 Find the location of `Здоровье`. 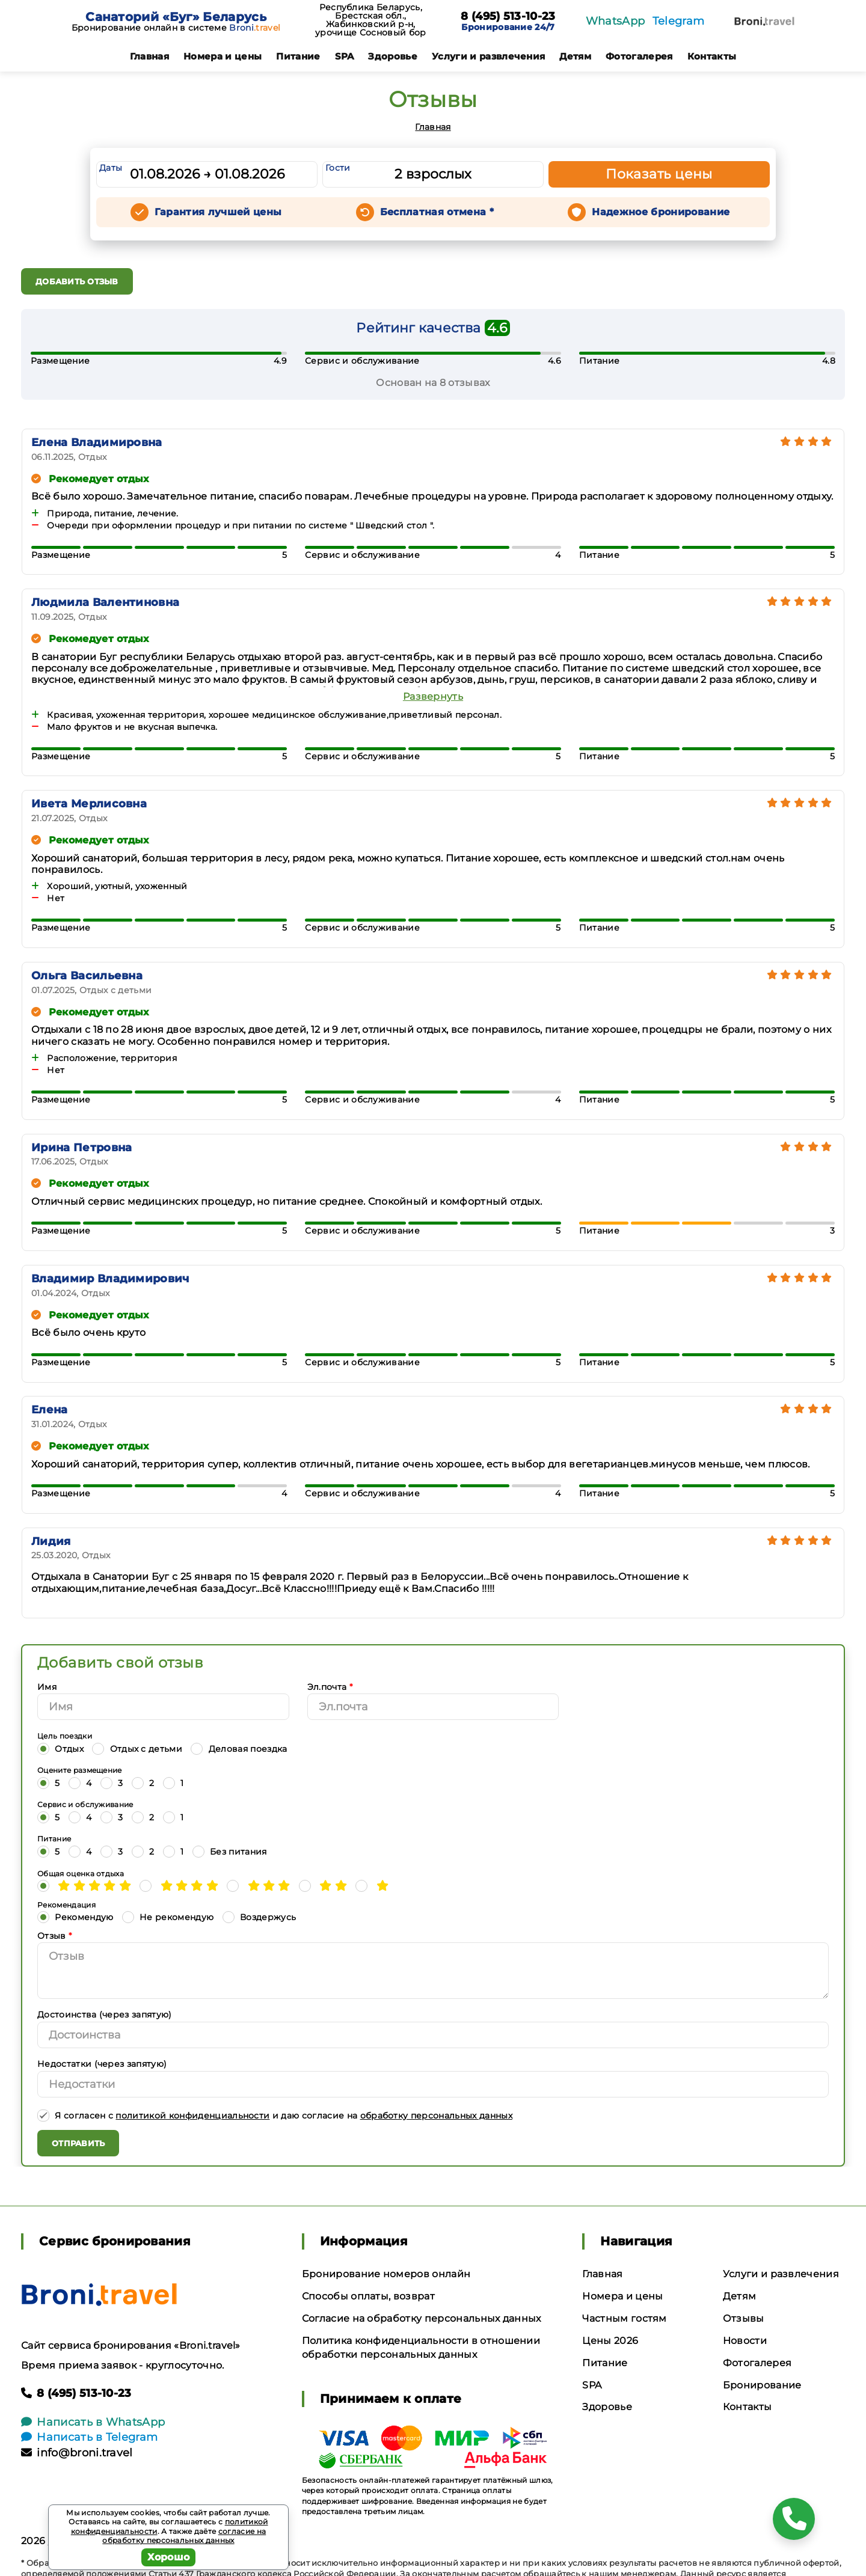

Здоровье is located at coordinates (392, 56).